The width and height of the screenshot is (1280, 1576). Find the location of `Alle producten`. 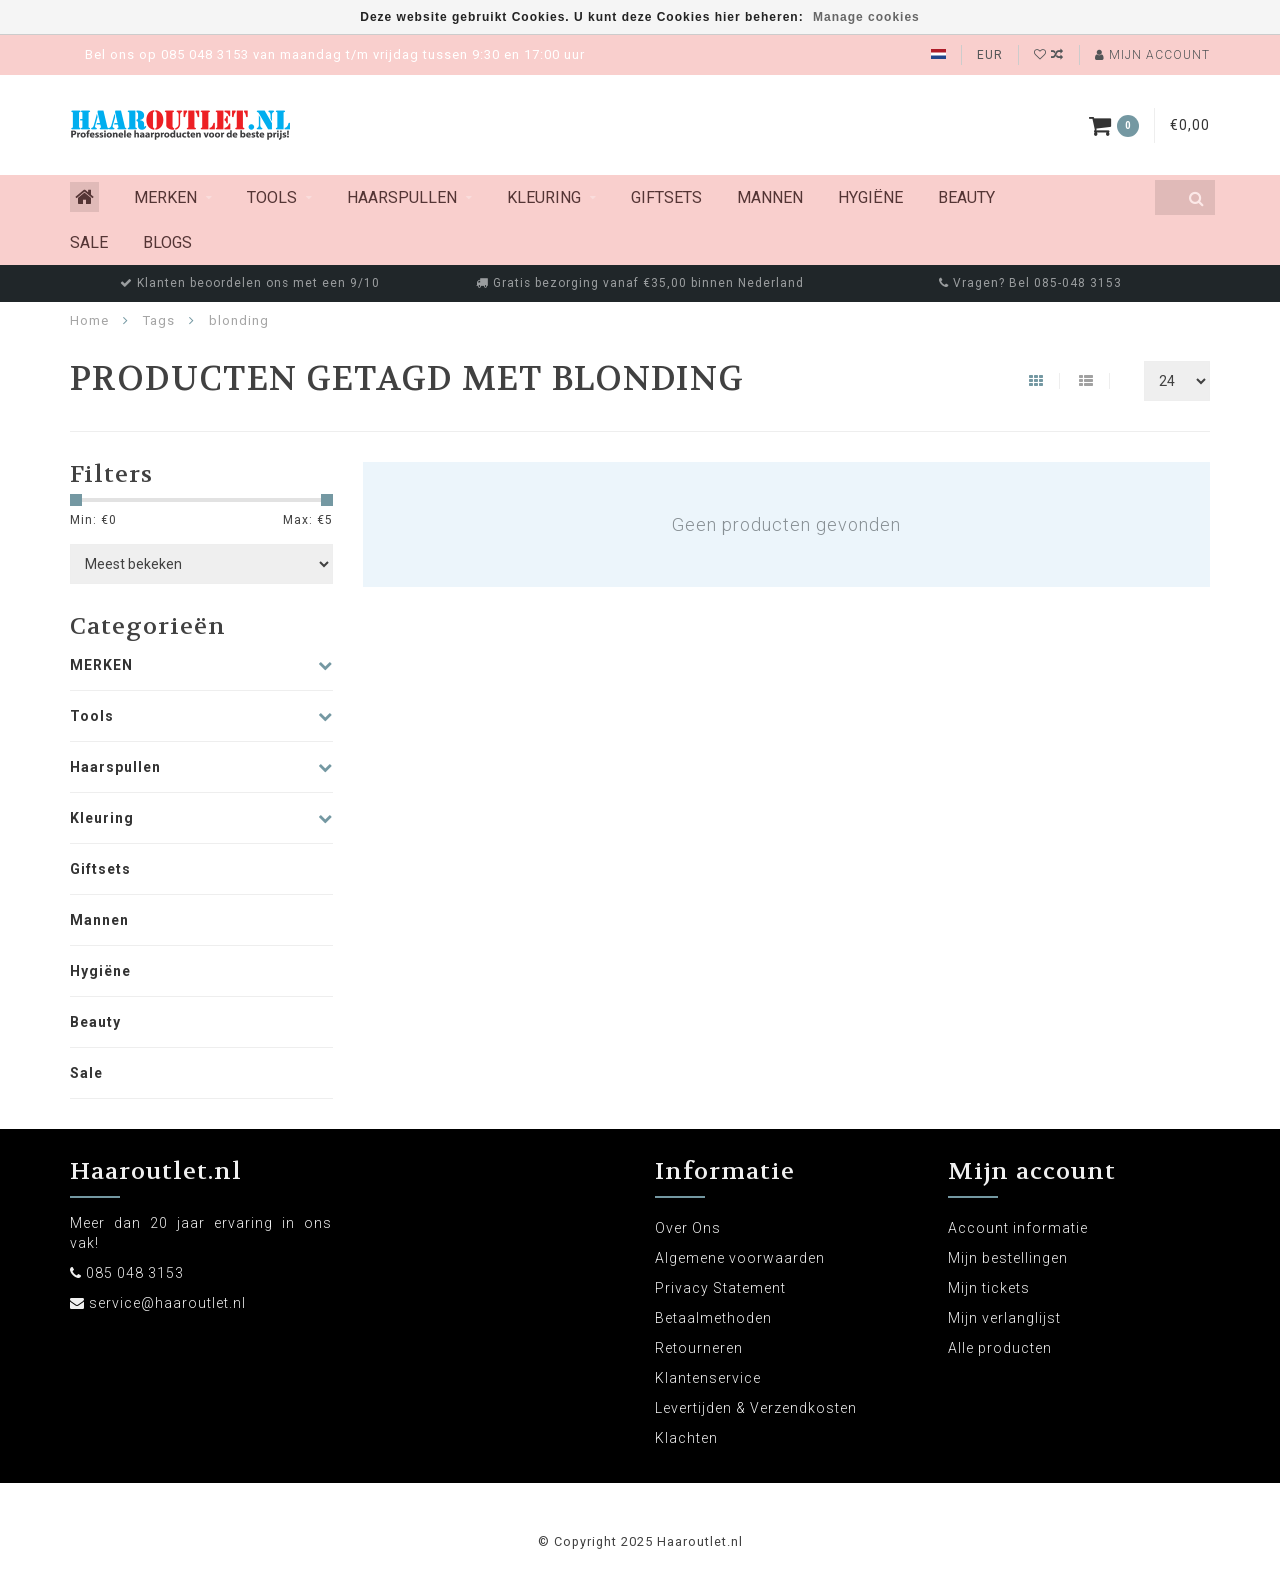

Alle producten is located at coordinates (1000, 1348).